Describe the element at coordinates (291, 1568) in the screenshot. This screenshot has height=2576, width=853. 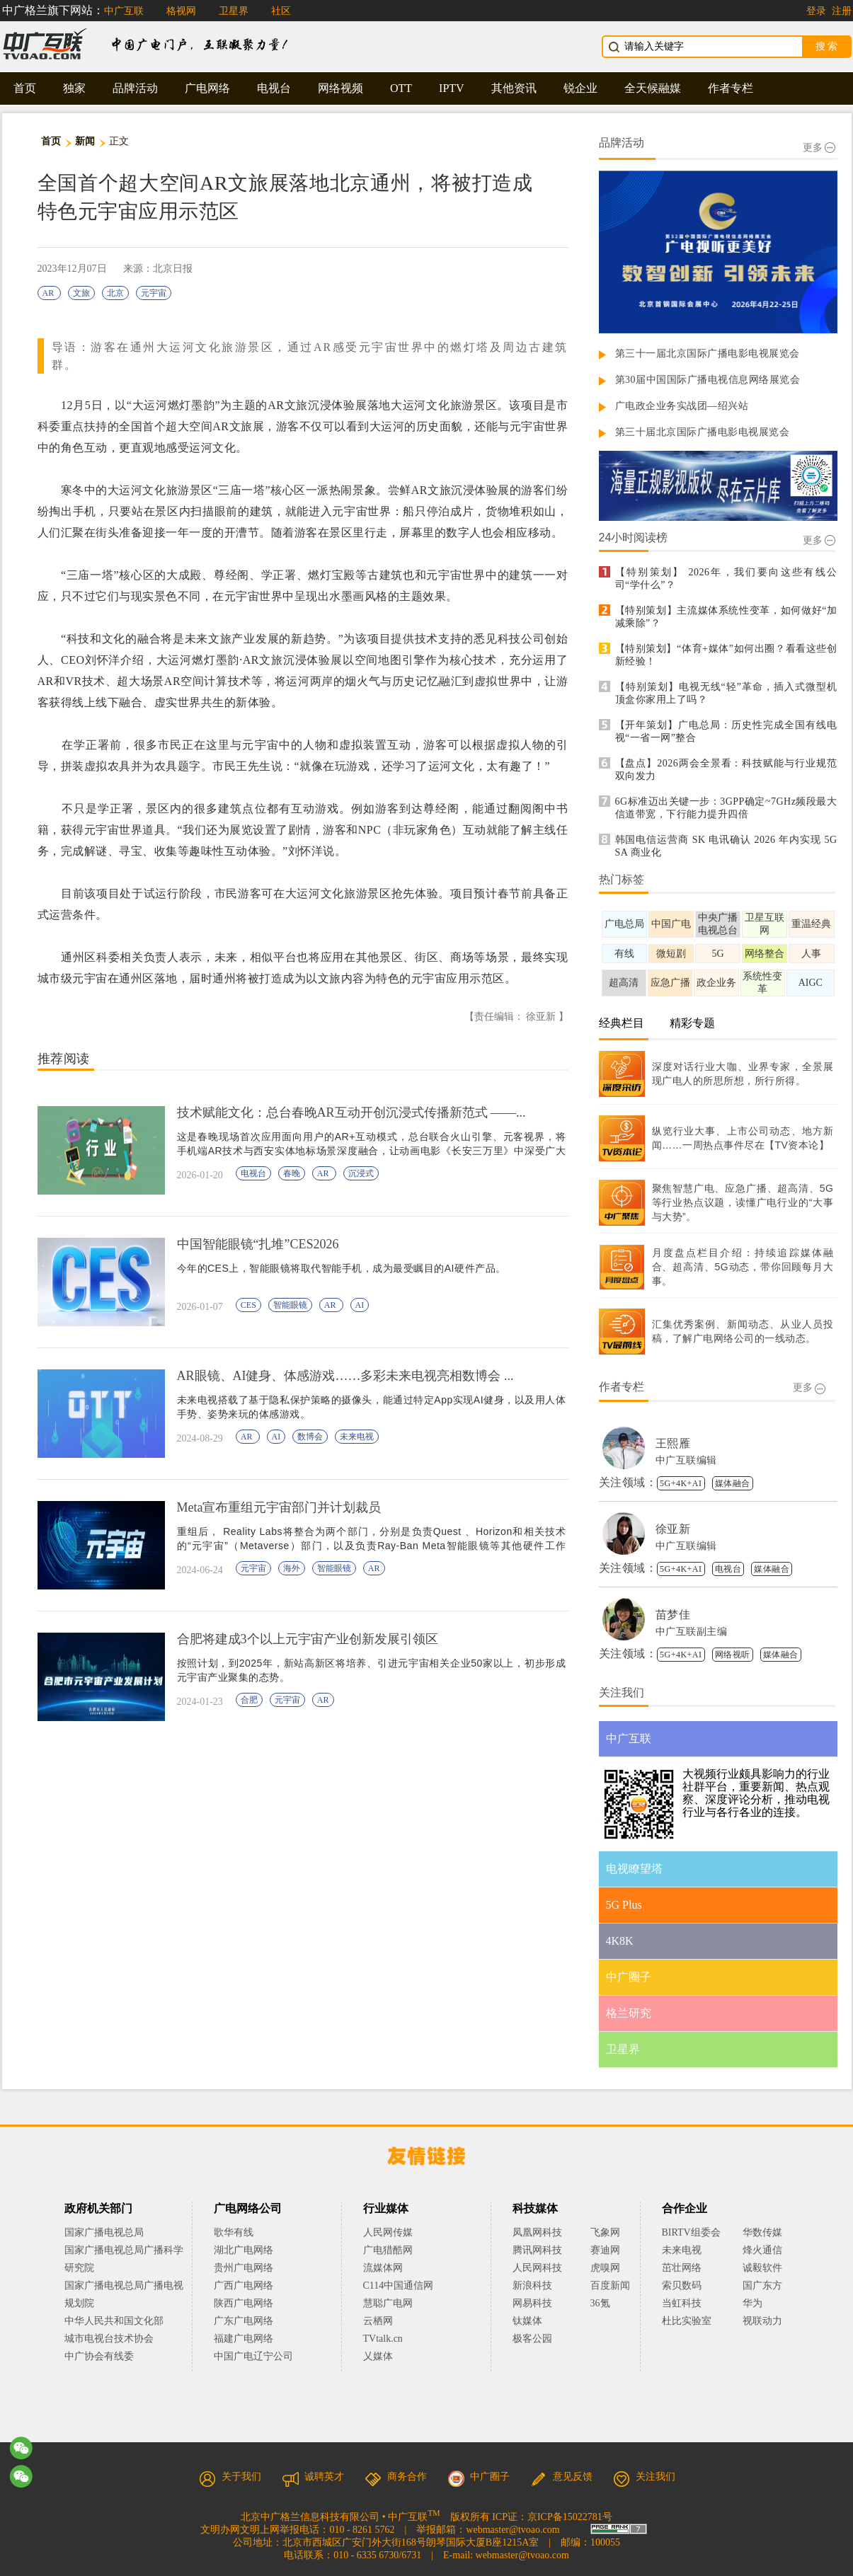
I see `海外` at that location.